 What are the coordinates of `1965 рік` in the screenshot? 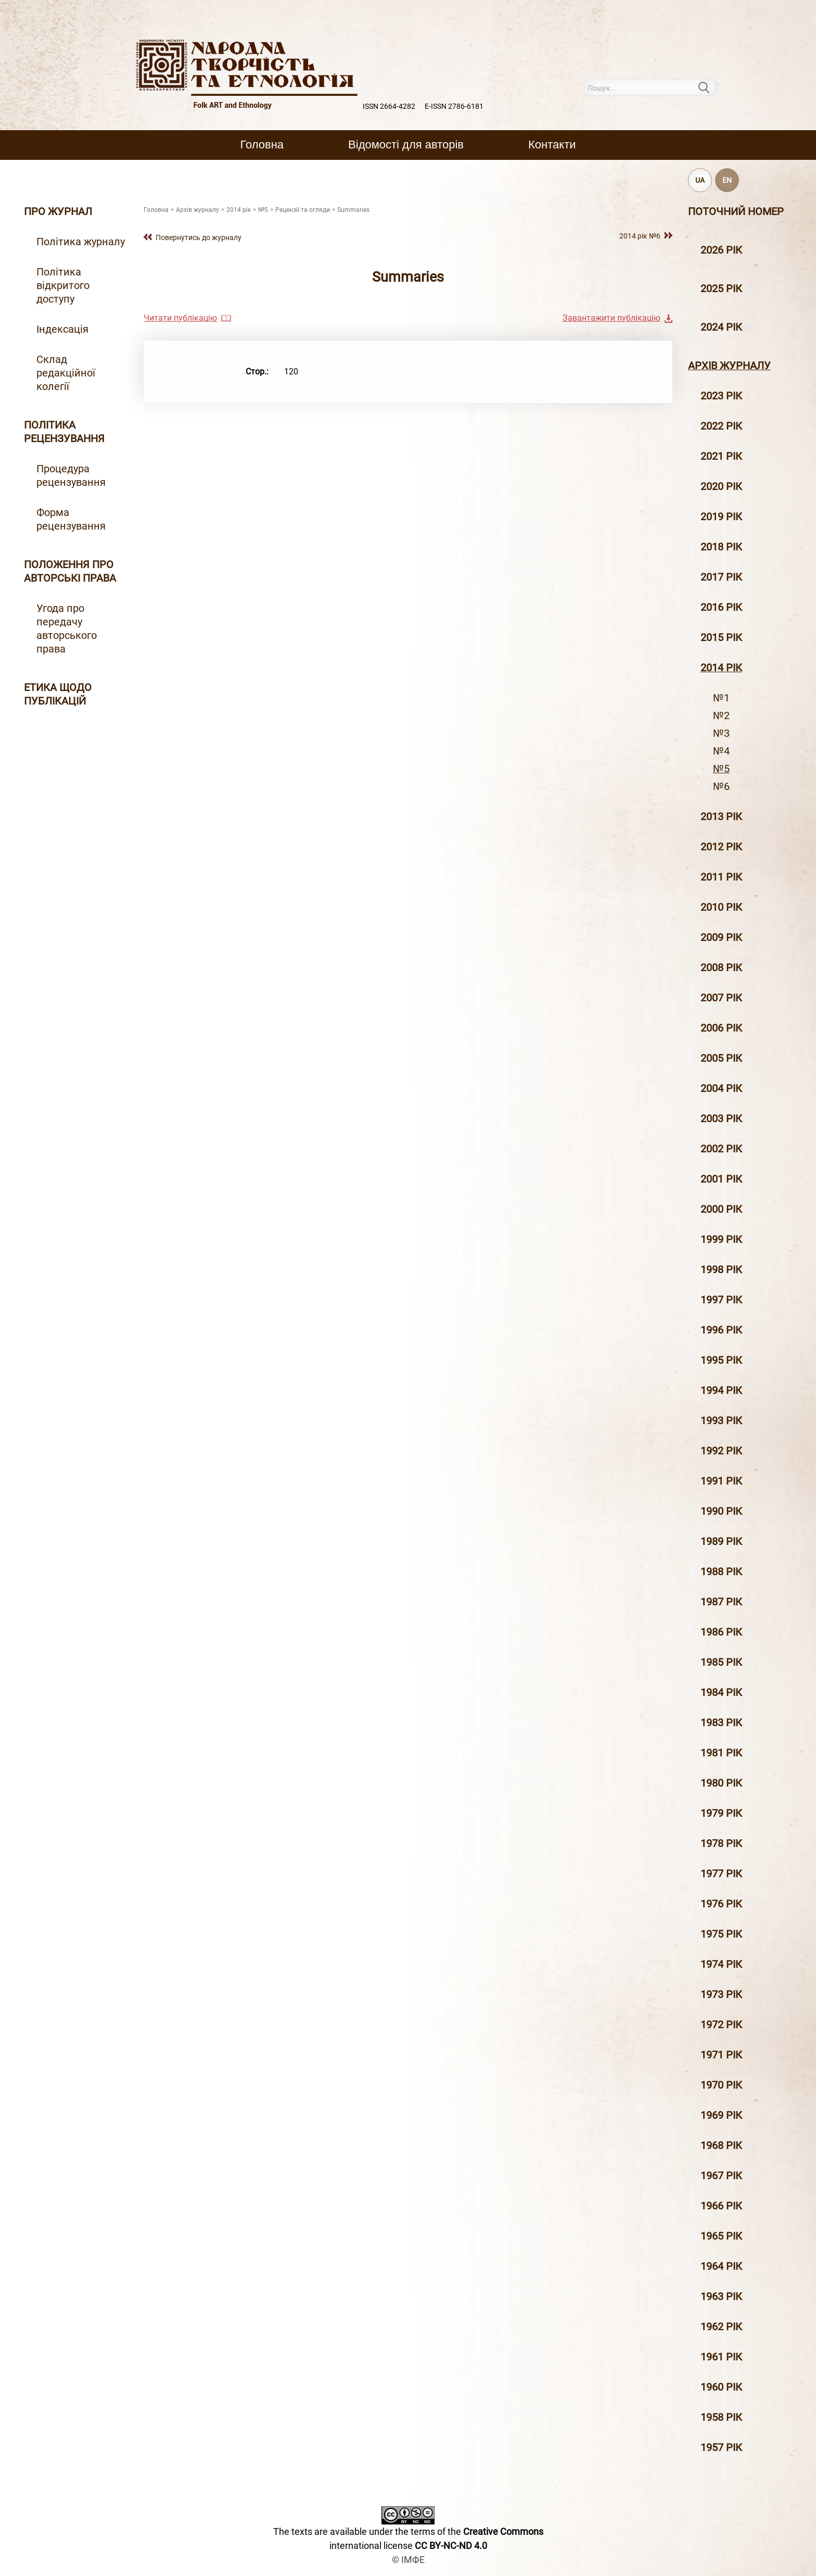 It's located at (721, 2236).